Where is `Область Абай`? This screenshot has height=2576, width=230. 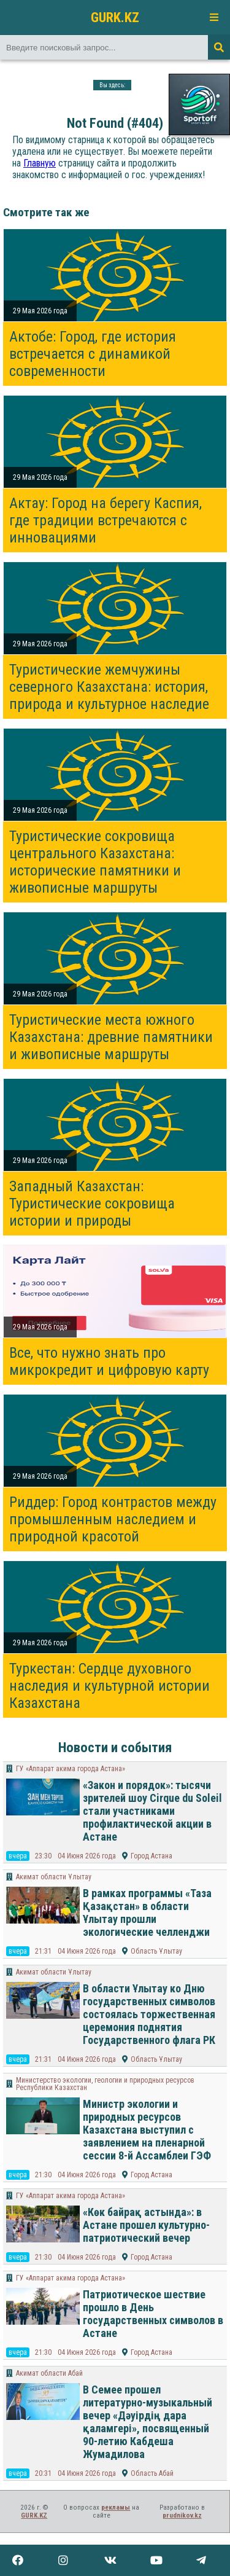 Область Абай is located at coordinates (152, 2473).